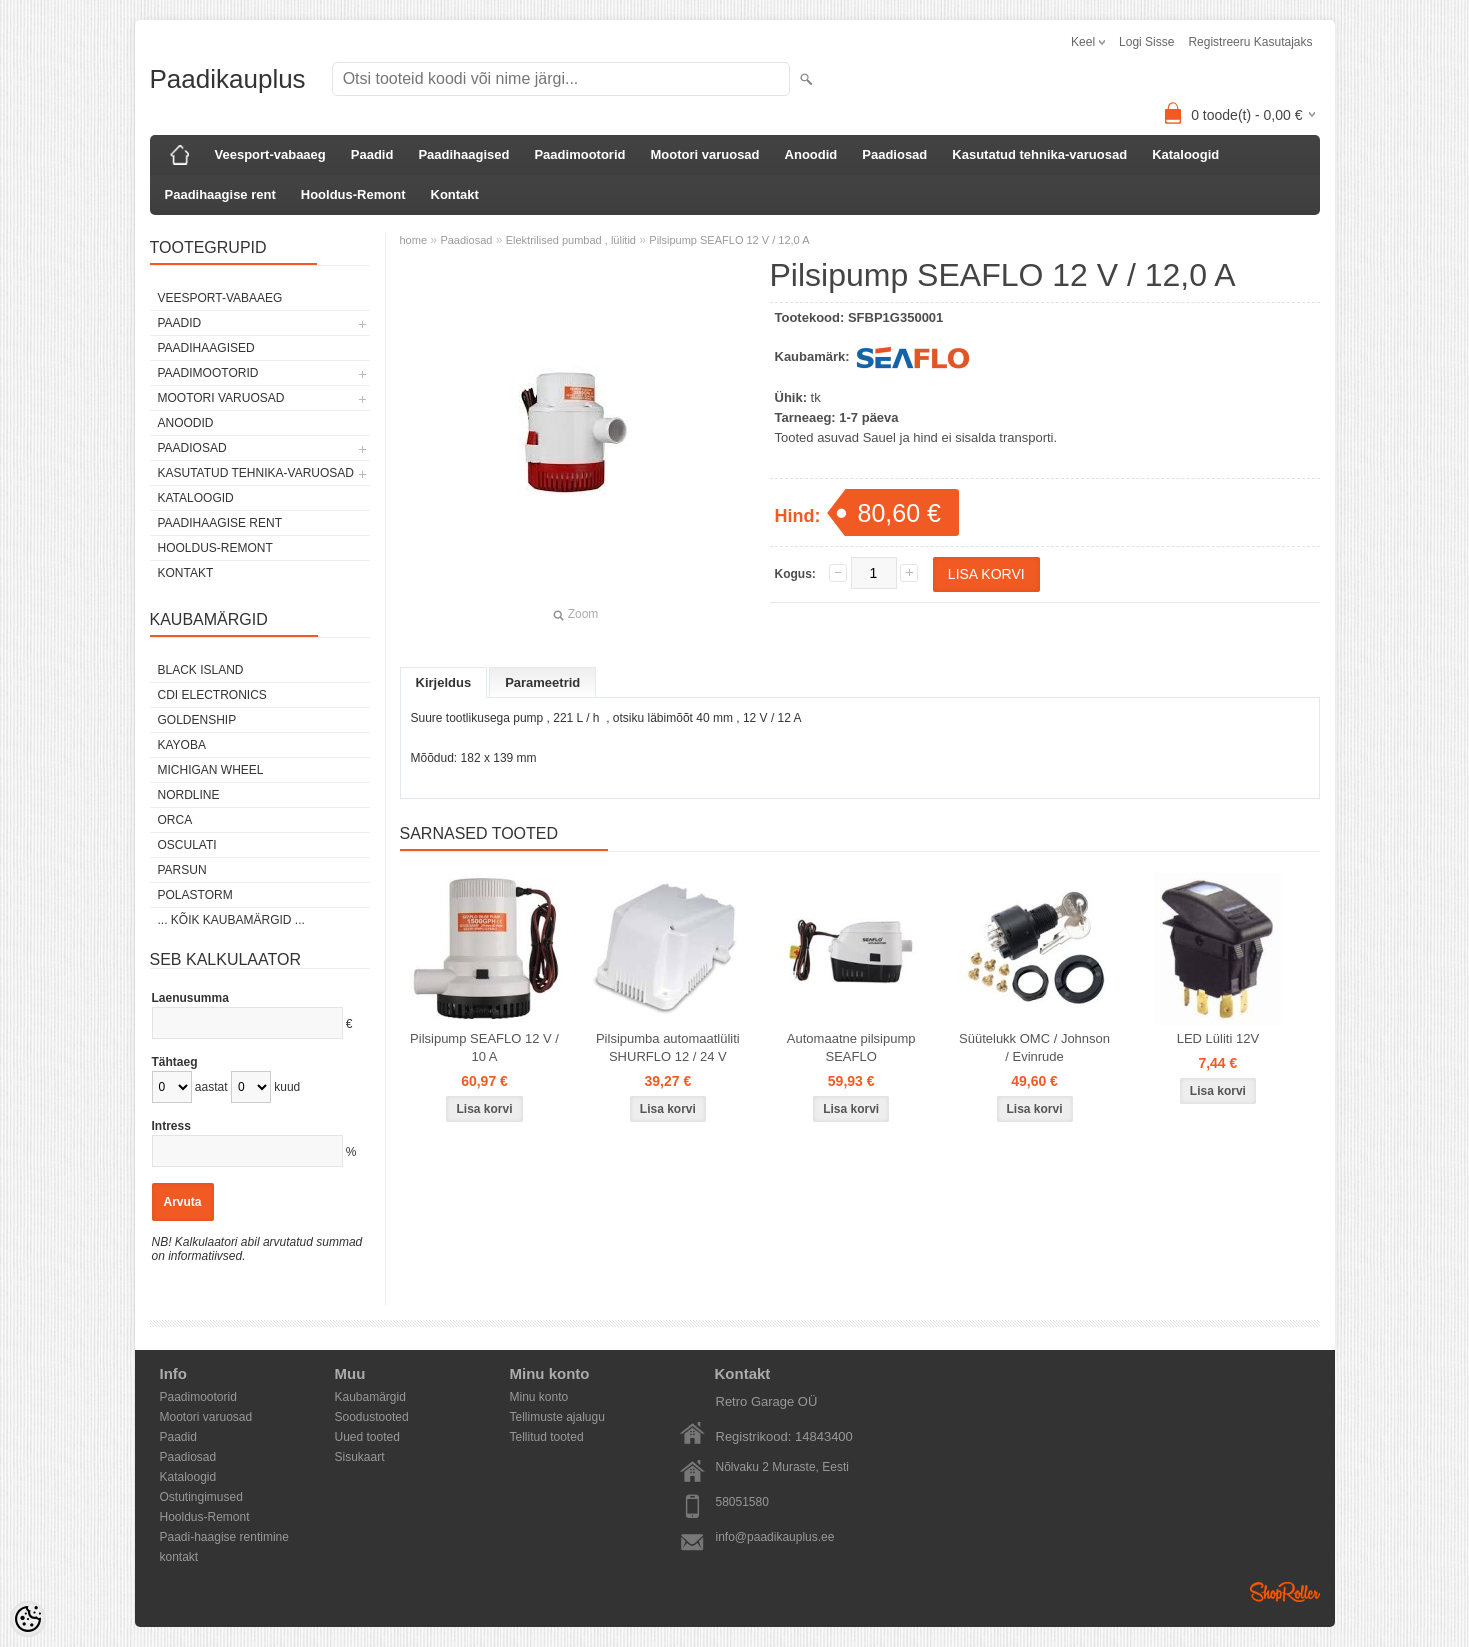 The width and height of the screenshot is (1469, 1647). I want to click on Soodustooted, so click(372, 1417).